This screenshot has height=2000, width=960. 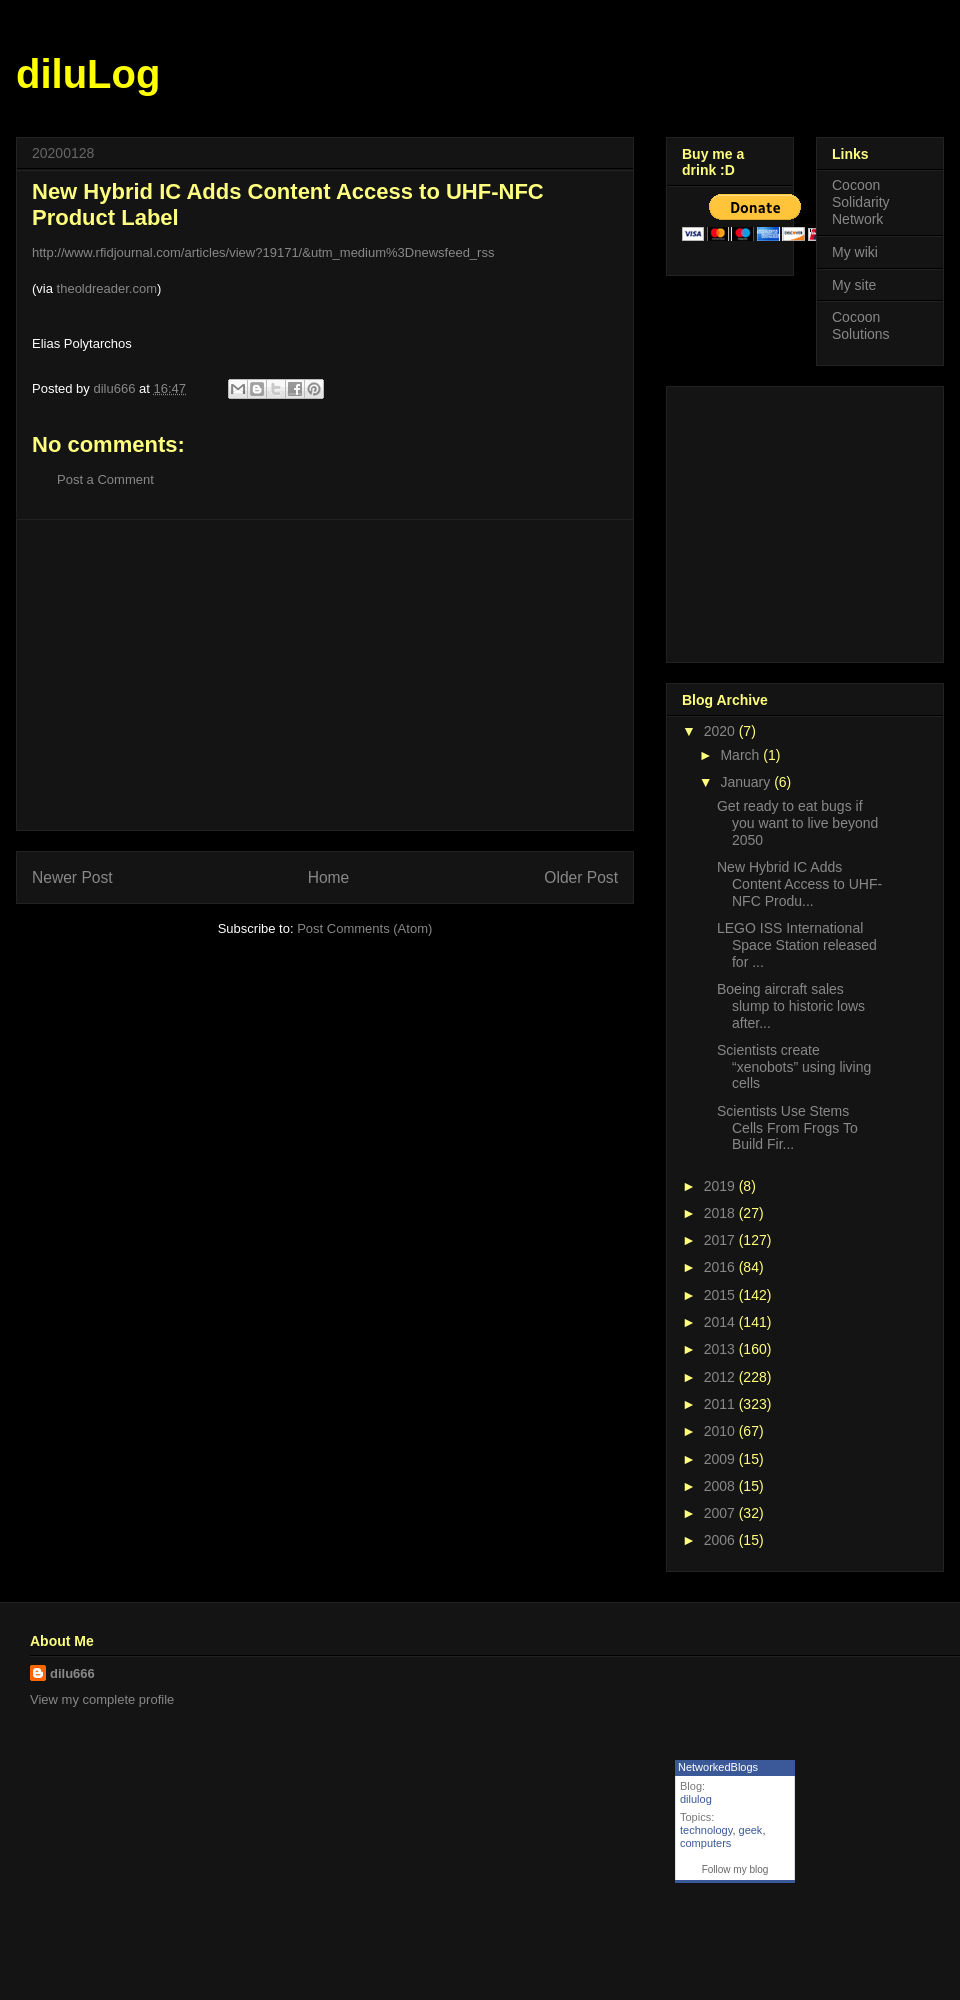 I want to click on Scientists Use Stems Cells From Frogs To Build Fir..., so click(x=787, y=1128).